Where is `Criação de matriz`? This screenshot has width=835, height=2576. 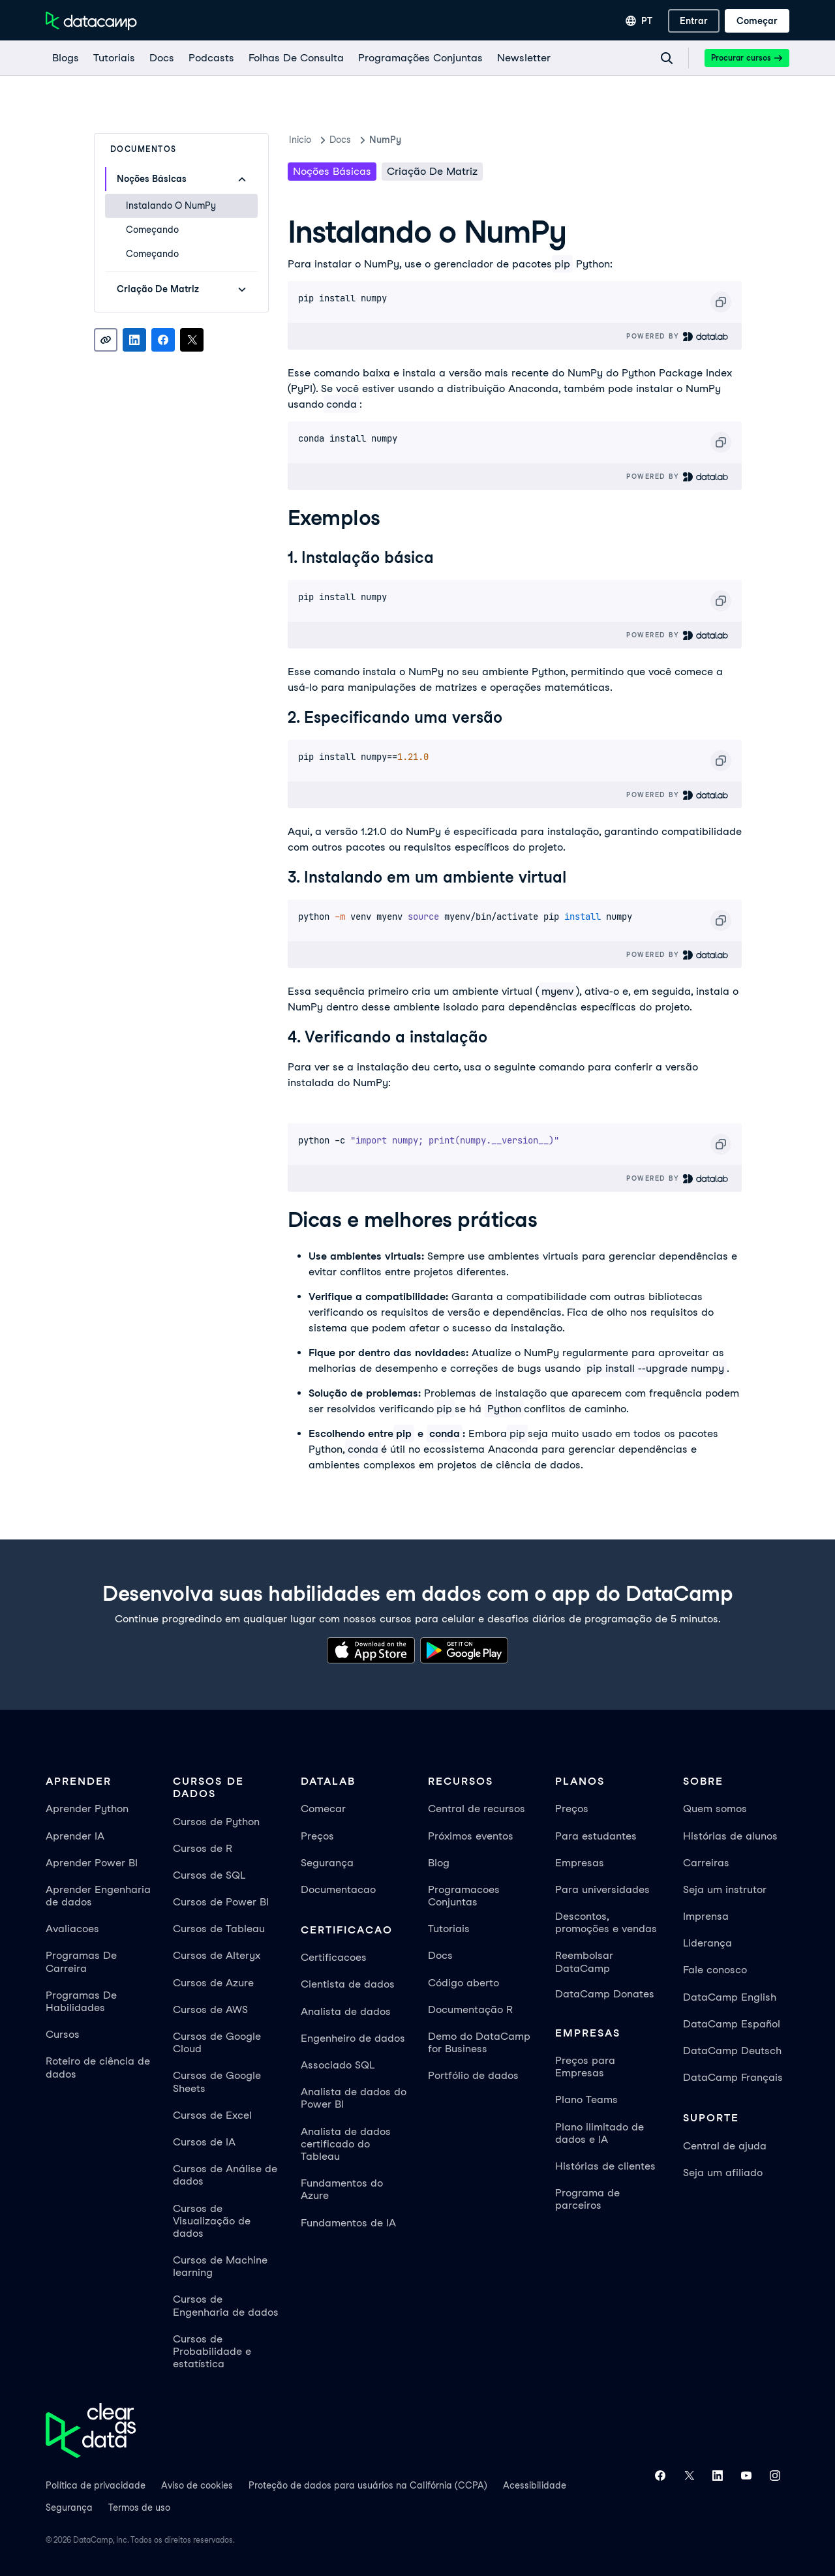 Criação de matriz is located at coordinates (432, 171).